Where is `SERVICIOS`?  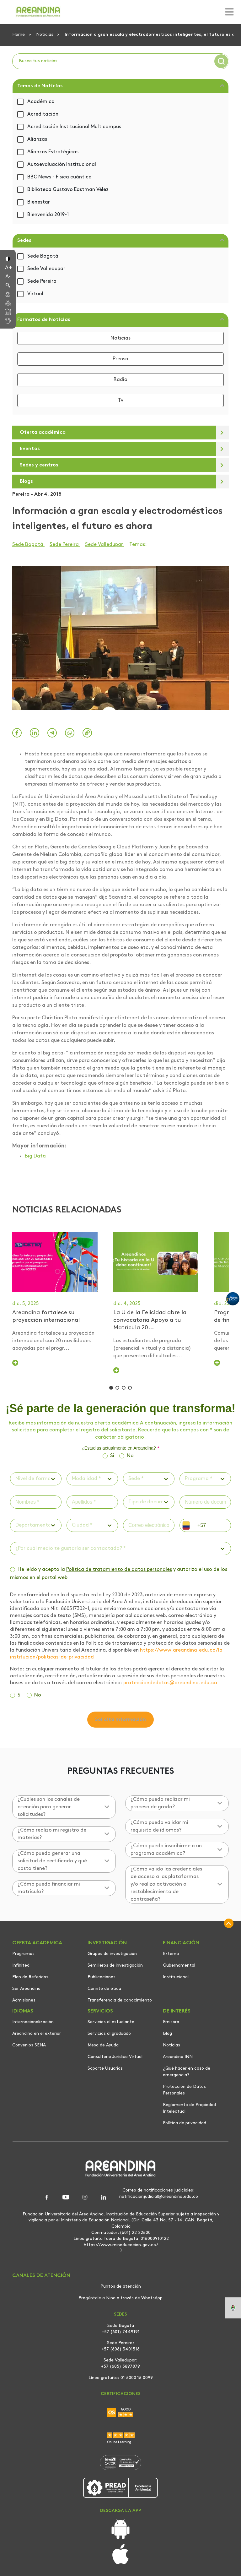
SERVICIOS is located at coordinates (100, 2013).